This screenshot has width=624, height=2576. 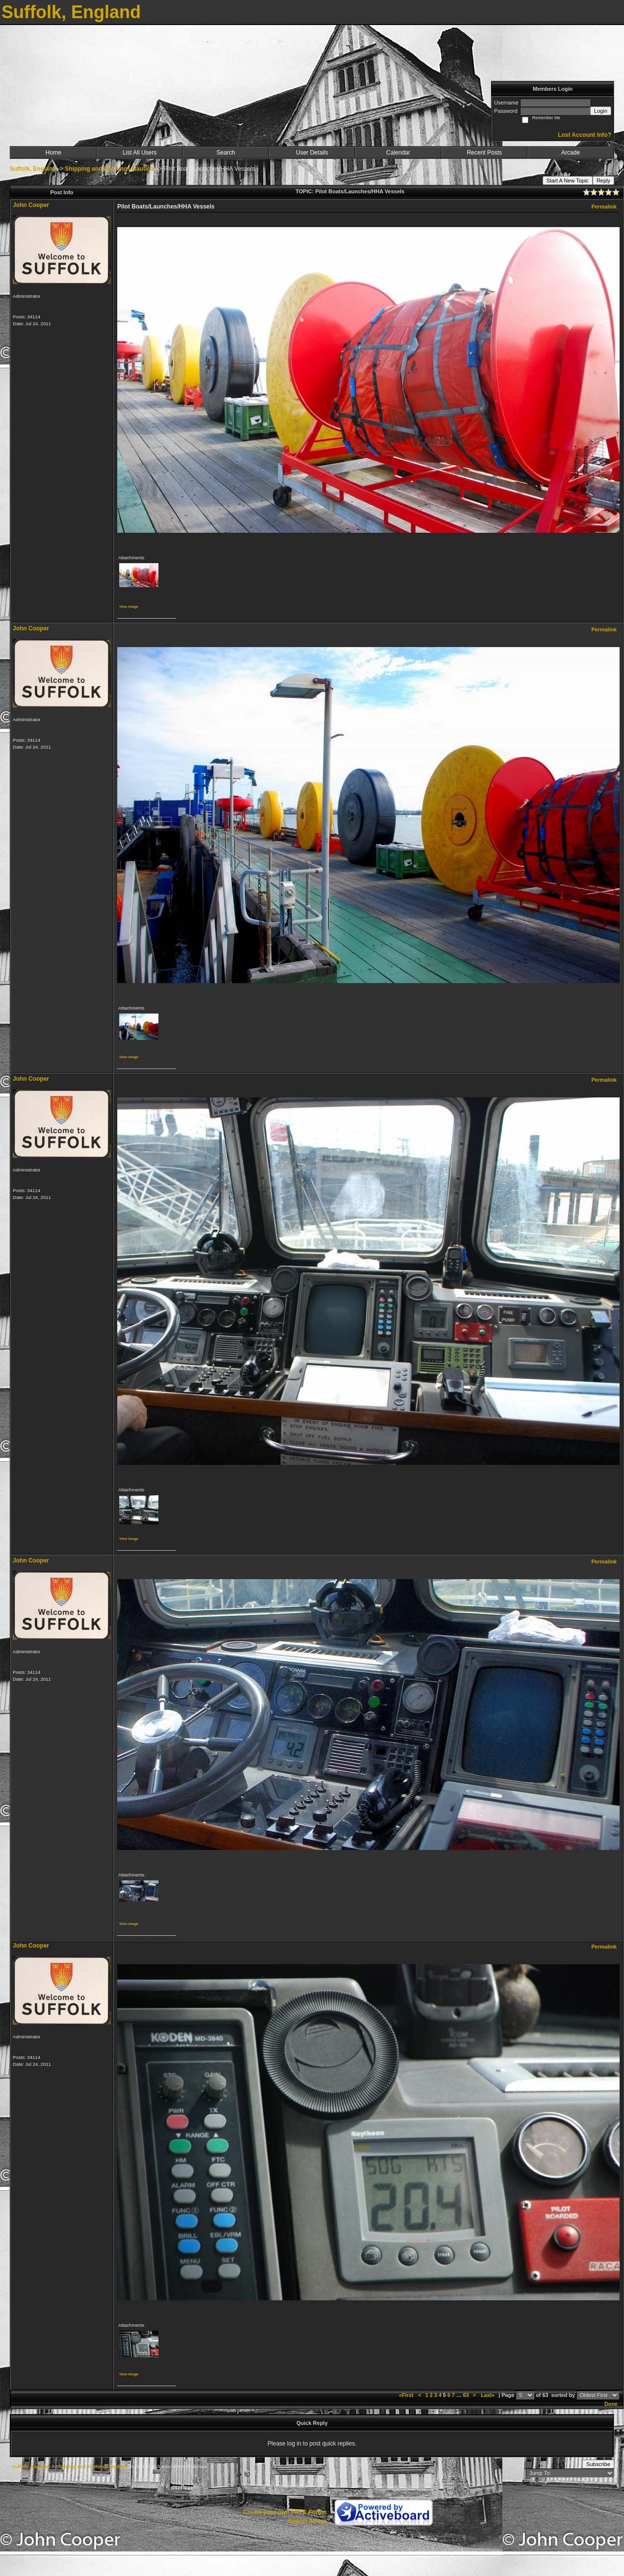 What do you see at coordinates (110, 168) in the screenshot?
I see `Shipping and All things Nautical` at bounding box center [110, 168].